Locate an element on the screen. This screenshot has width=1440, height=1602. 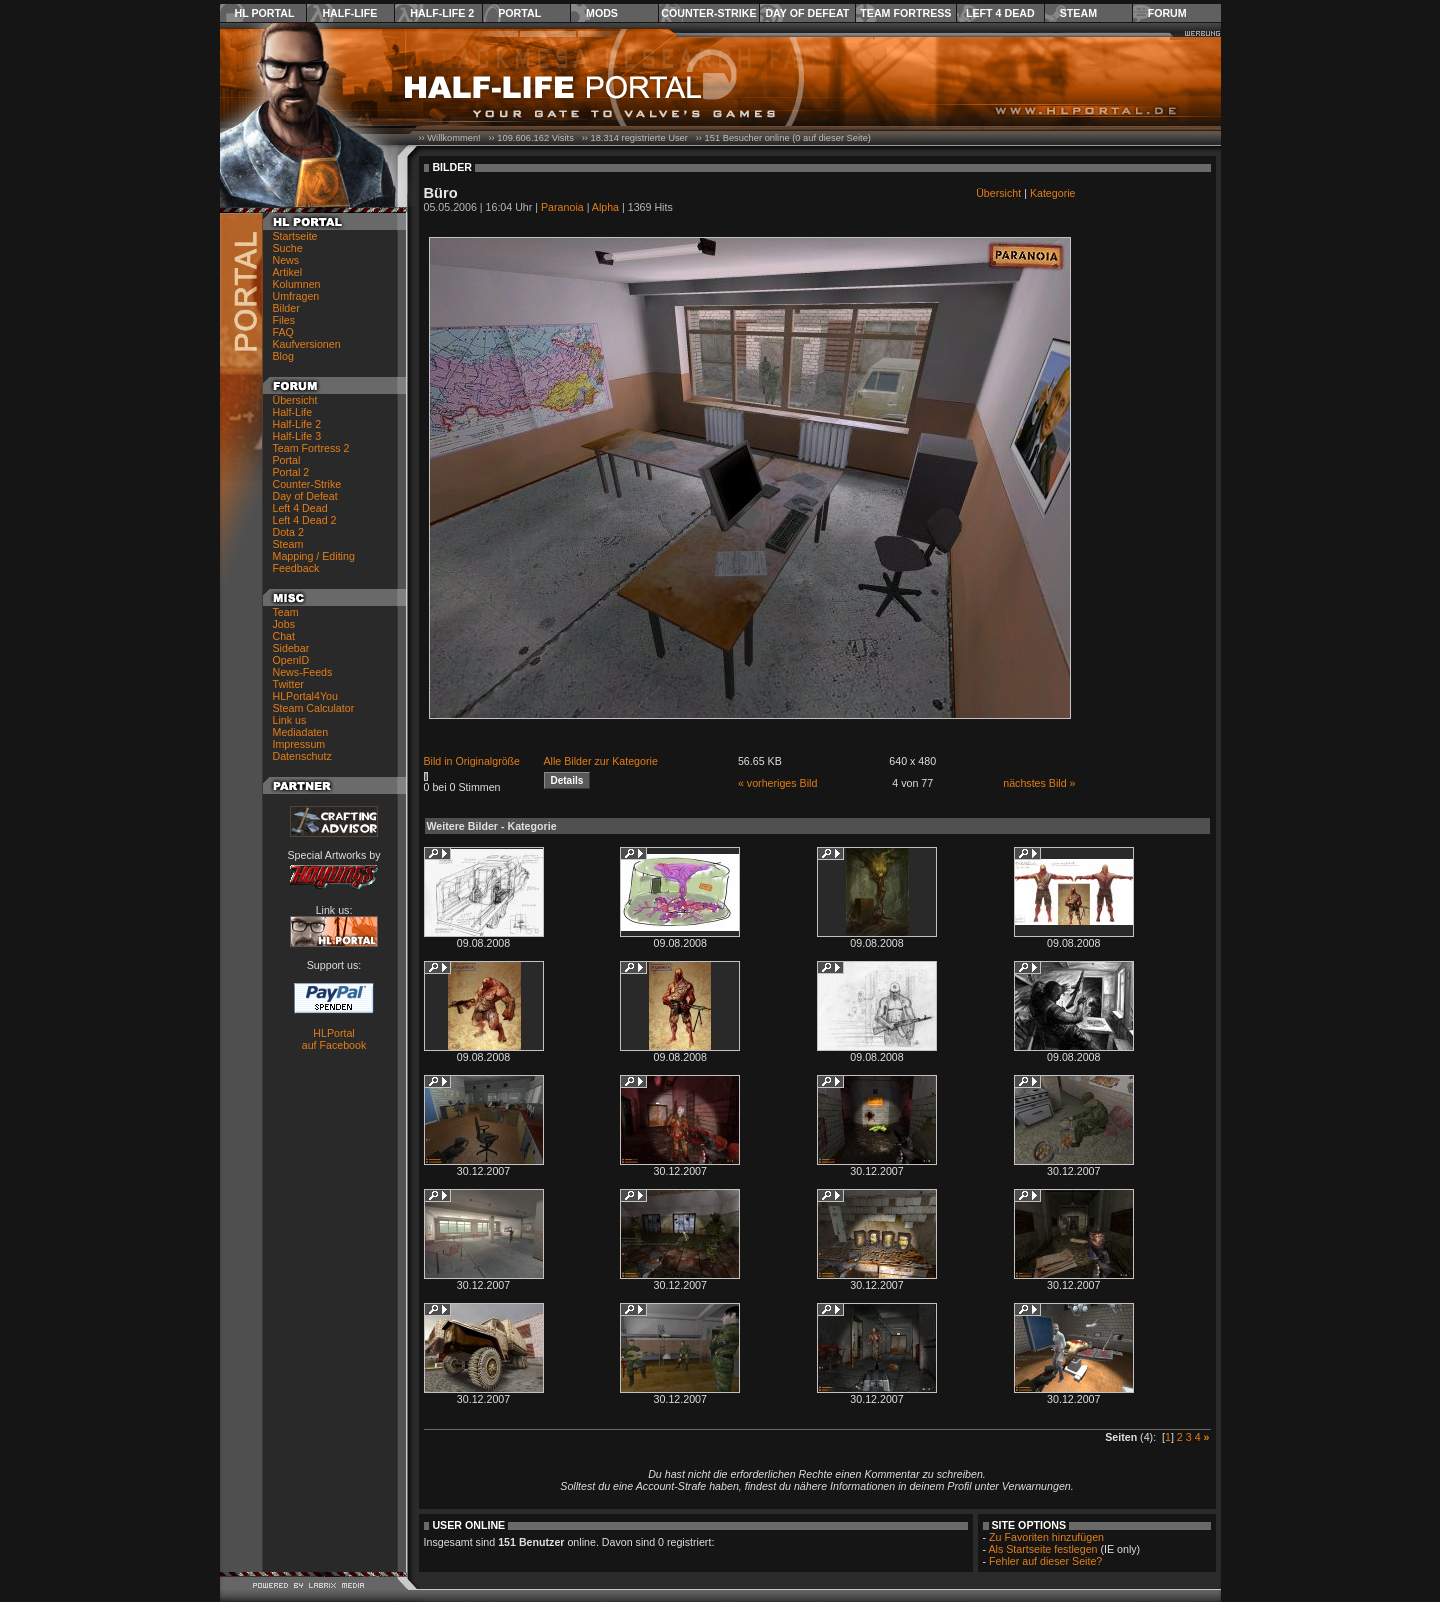
Chat is located at coordinates (284, 636).